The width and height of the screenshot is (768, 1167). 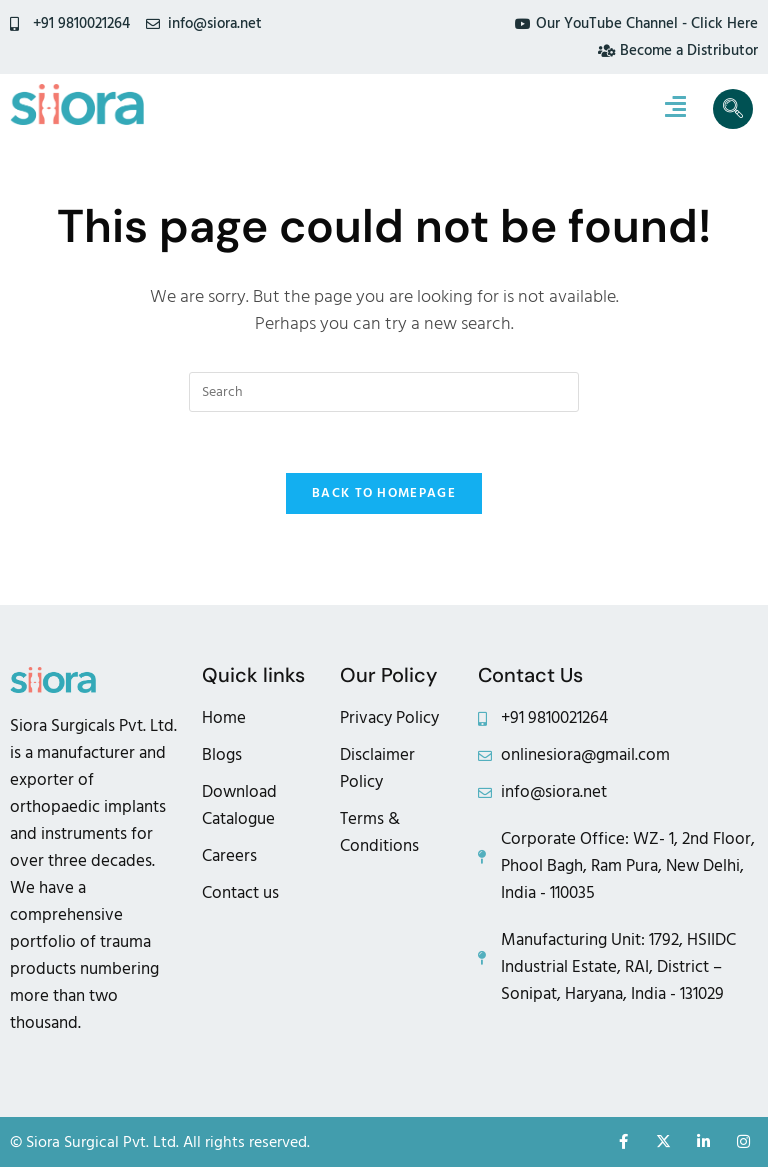 I want to click on Back To Homepage, so click(x=384, y=493).